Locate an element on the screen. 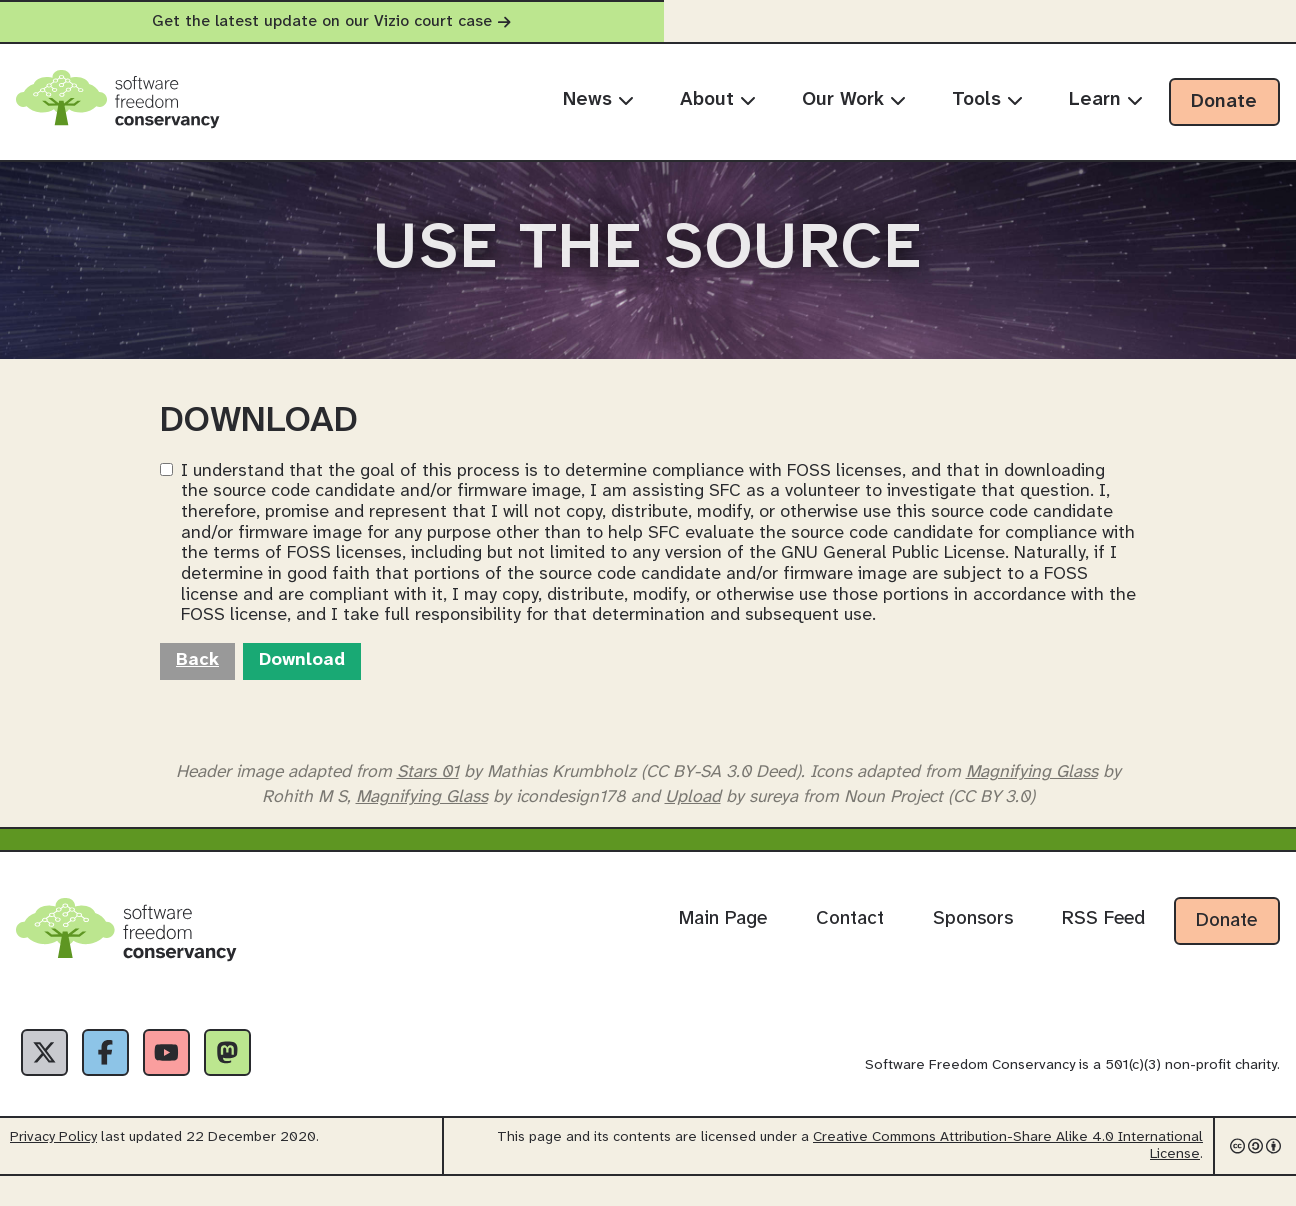 This screenshot has width=1296, height=1206. Our Work [menuitem] is located at coordinates (854, 100).